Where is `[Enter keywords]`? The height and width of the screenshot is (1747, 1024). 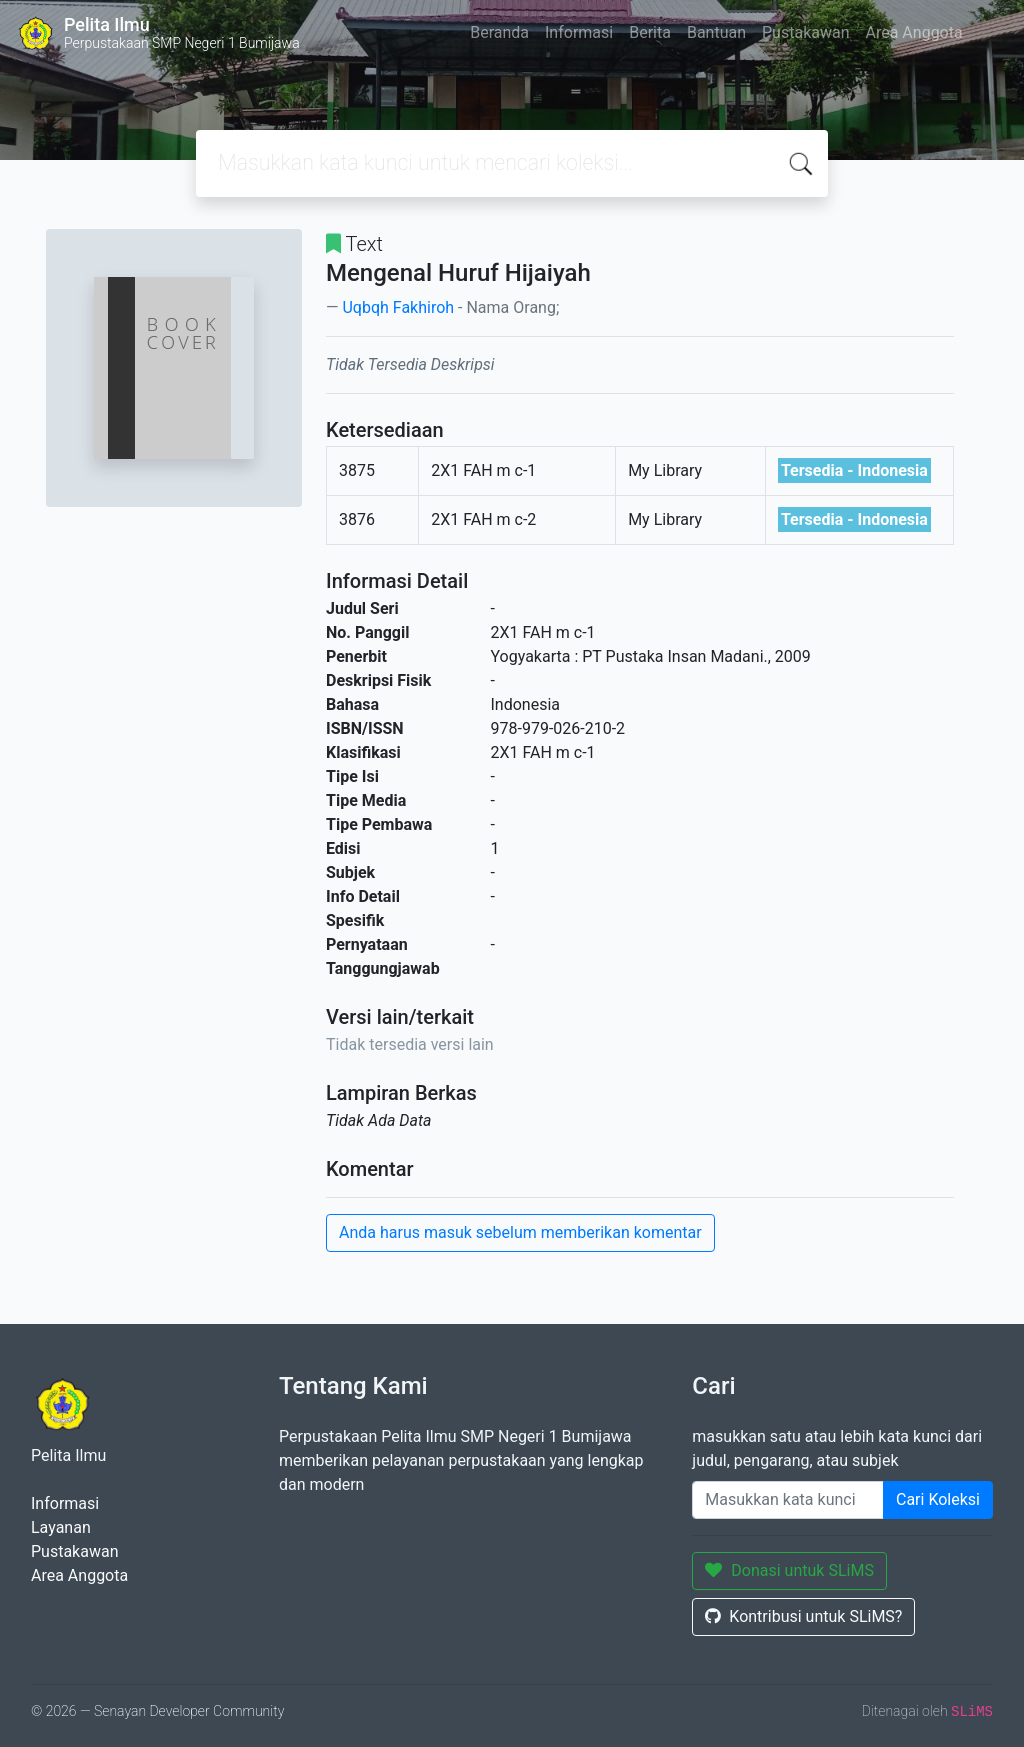
[Enter keywords] is located at coordinates (788, 1500).